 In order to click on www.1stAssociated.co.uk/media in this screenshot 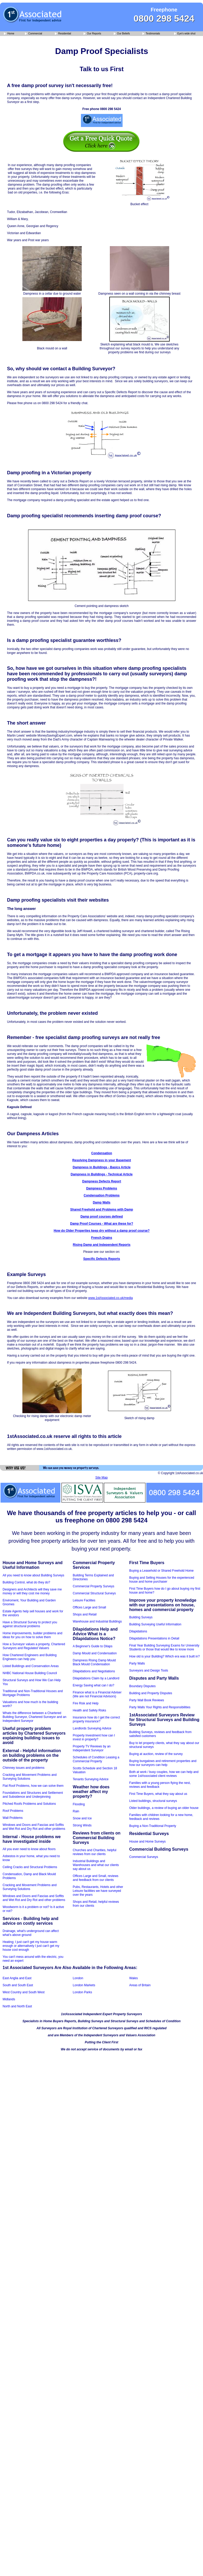, I will do `click(110, 1298)`.